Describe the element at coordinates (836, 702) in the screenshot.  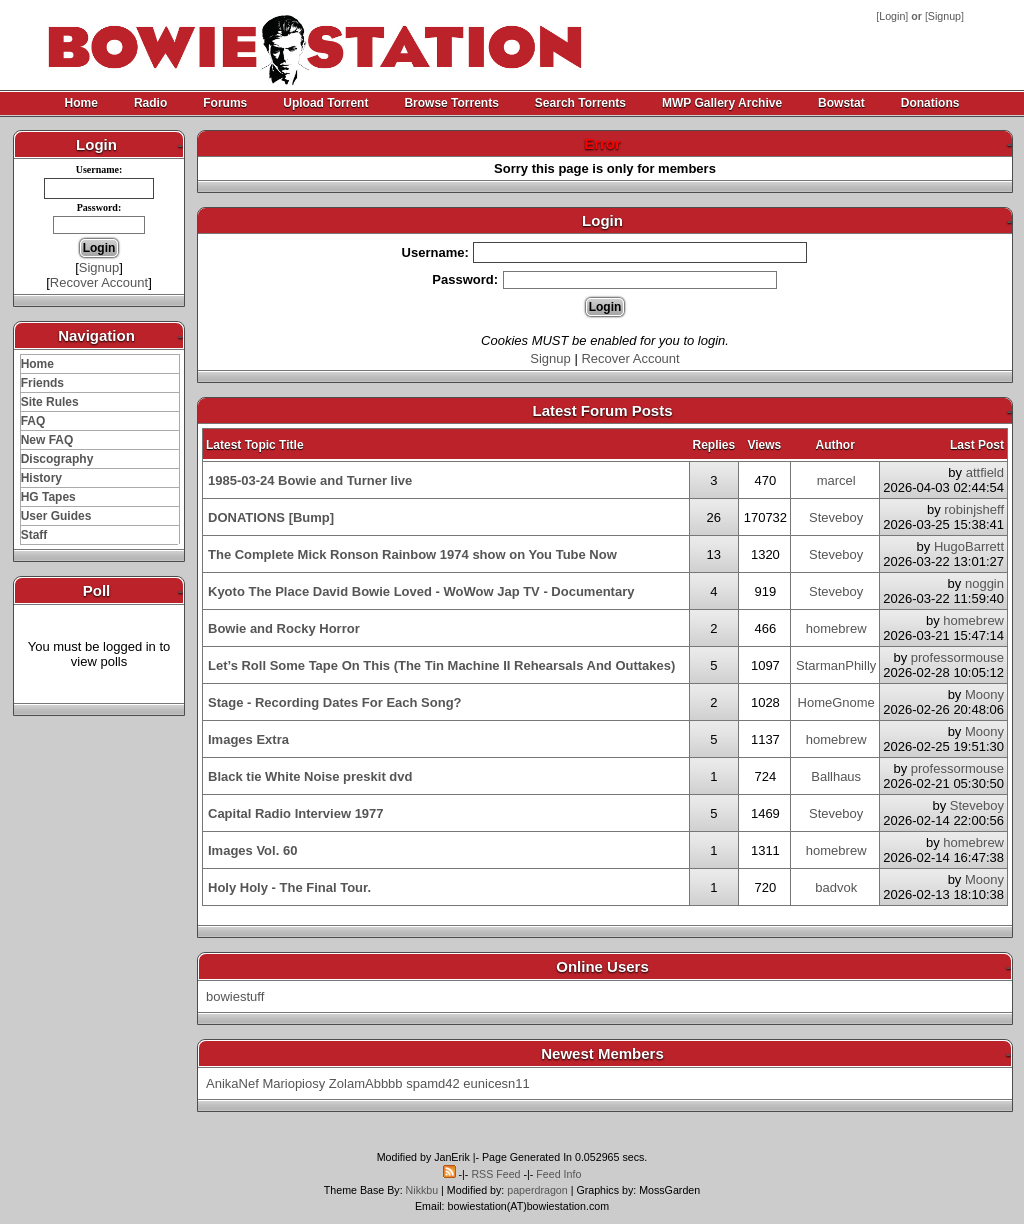
I see `HomeGnome` at that location.